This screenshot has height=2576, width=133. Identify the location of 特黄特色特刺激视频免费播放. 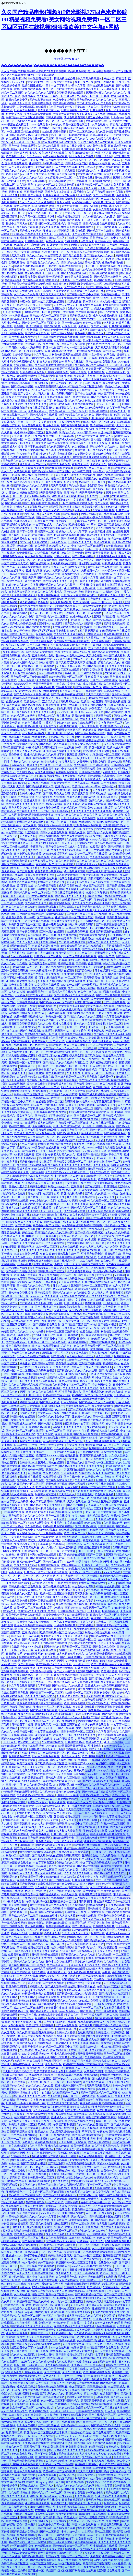
(36, 814).